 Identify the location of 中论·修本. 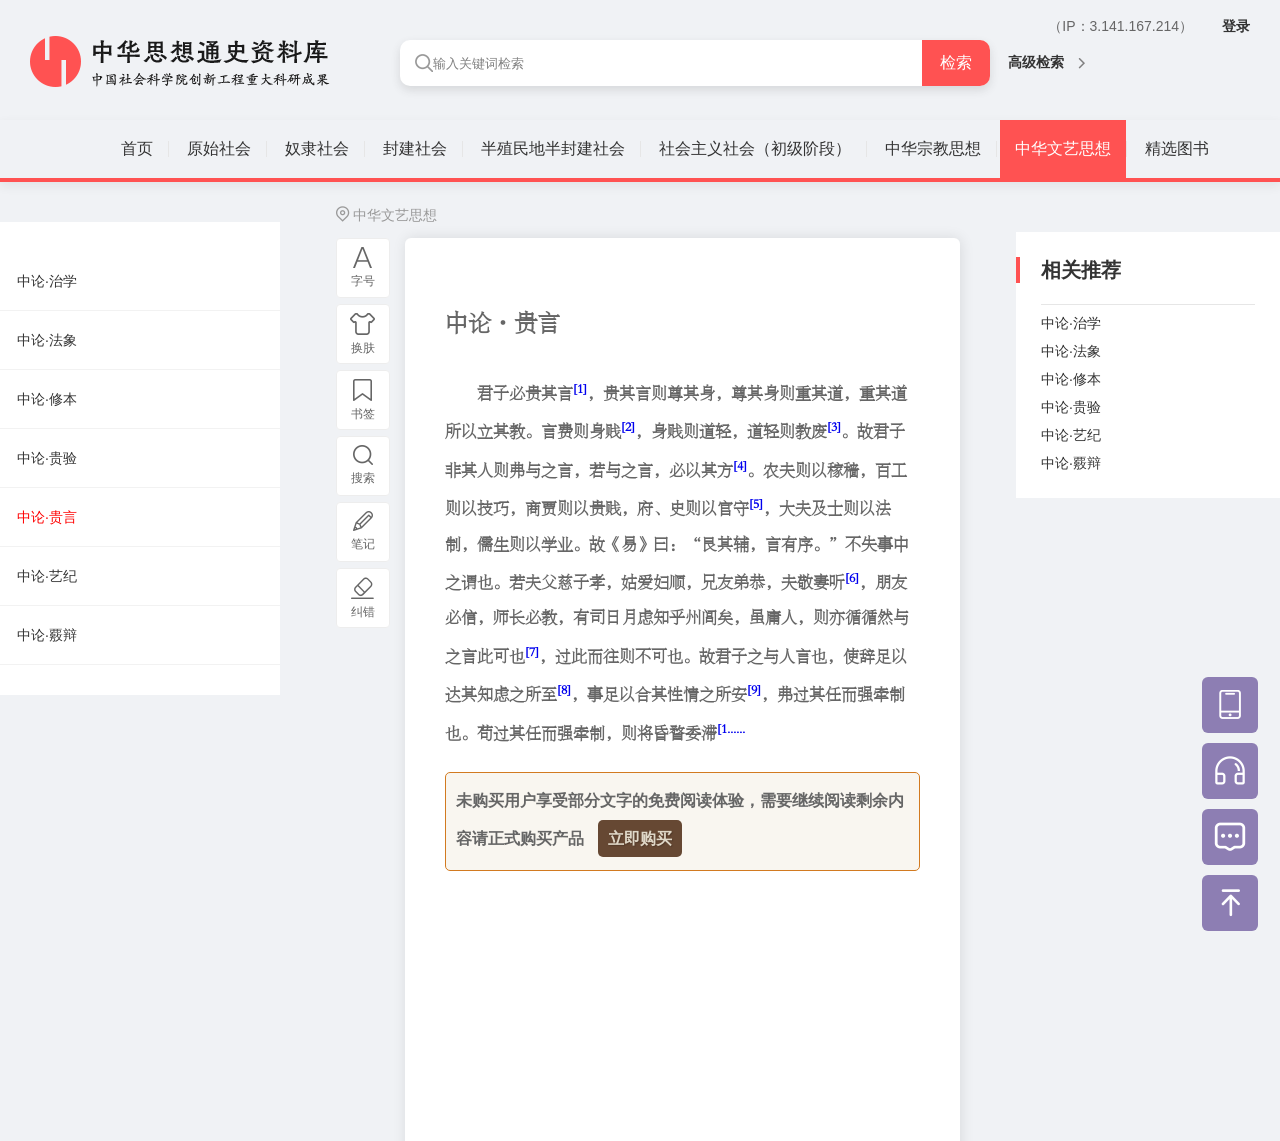
(1071, 379).